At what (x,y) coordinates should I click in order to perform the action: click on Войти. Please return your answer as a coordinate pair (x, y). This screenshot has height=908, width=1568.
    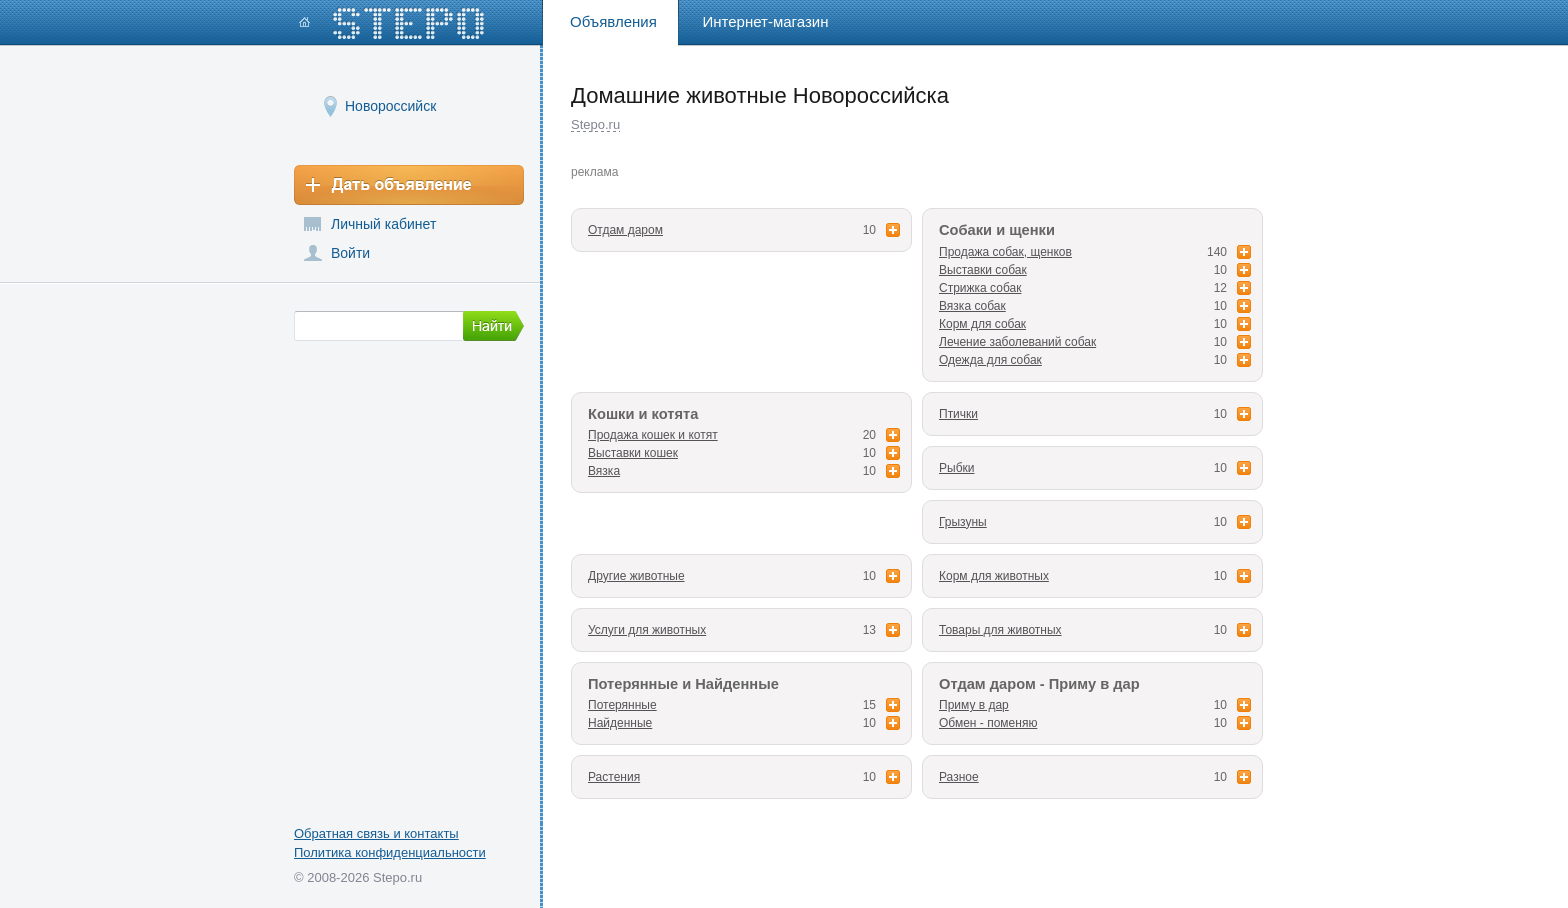
    Looking at the image, I should click on (350, 253).